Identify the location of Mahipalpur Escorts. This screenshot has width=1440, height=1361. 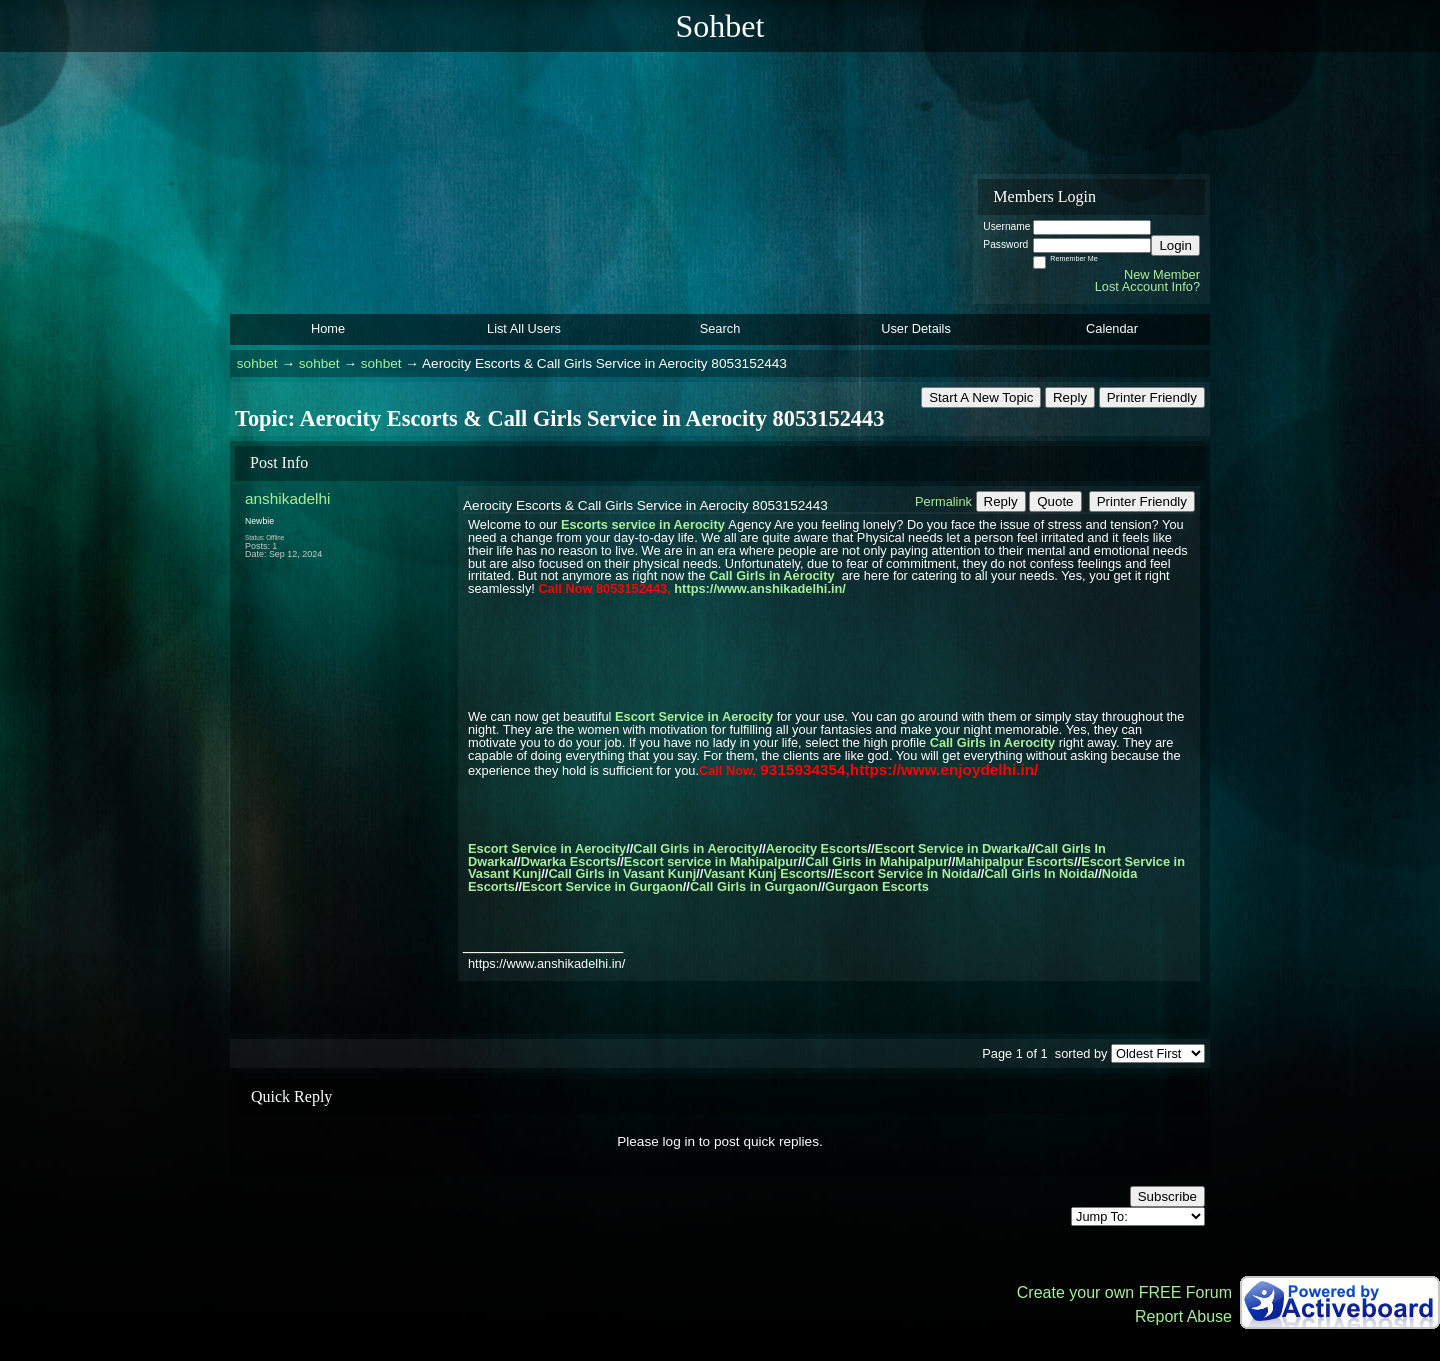
(1014, 861).